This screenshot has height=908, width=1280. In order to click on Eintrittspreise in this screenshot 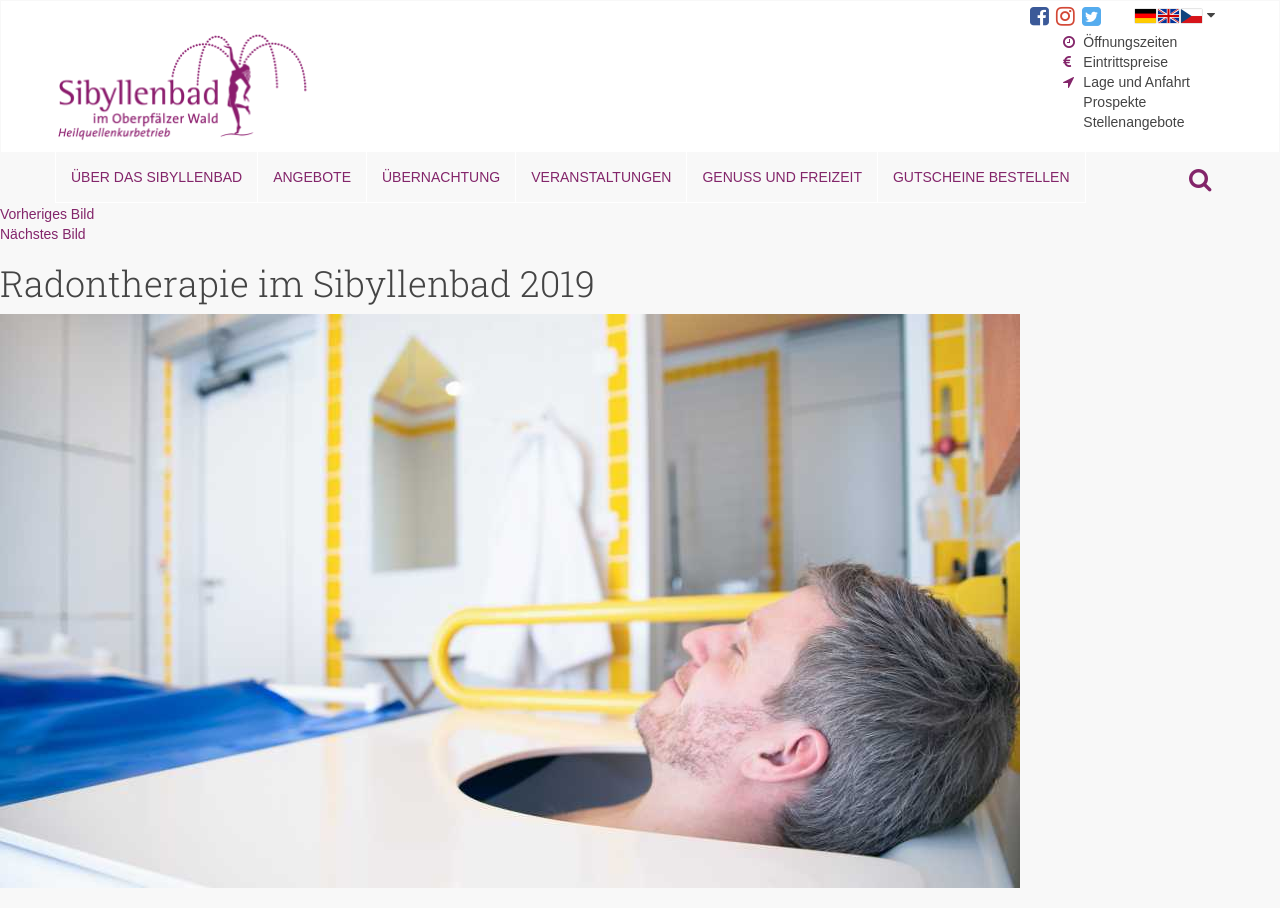, I will do `click(1125, 62)`.